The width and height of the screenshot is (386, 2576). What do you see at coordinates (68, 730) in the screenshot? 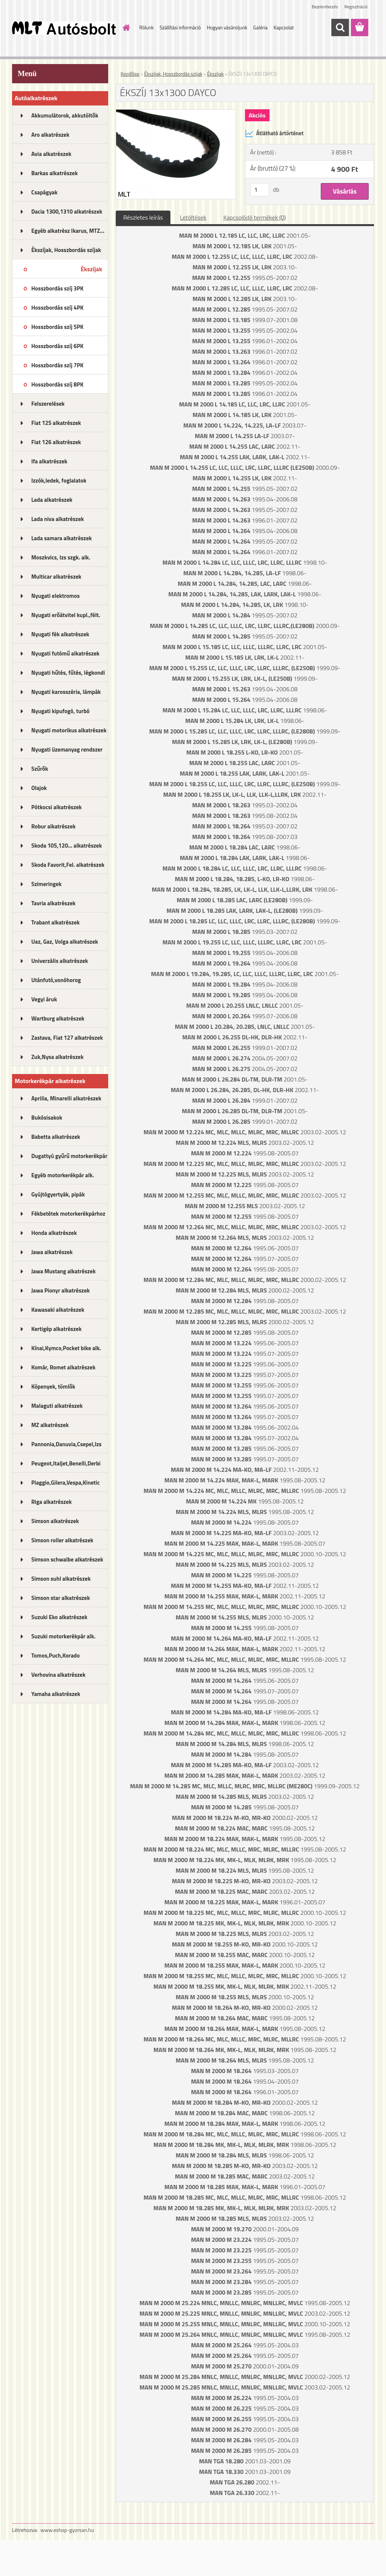
I see `Nyugati motorikus alkatrészek` at bounding box center [68, 730].